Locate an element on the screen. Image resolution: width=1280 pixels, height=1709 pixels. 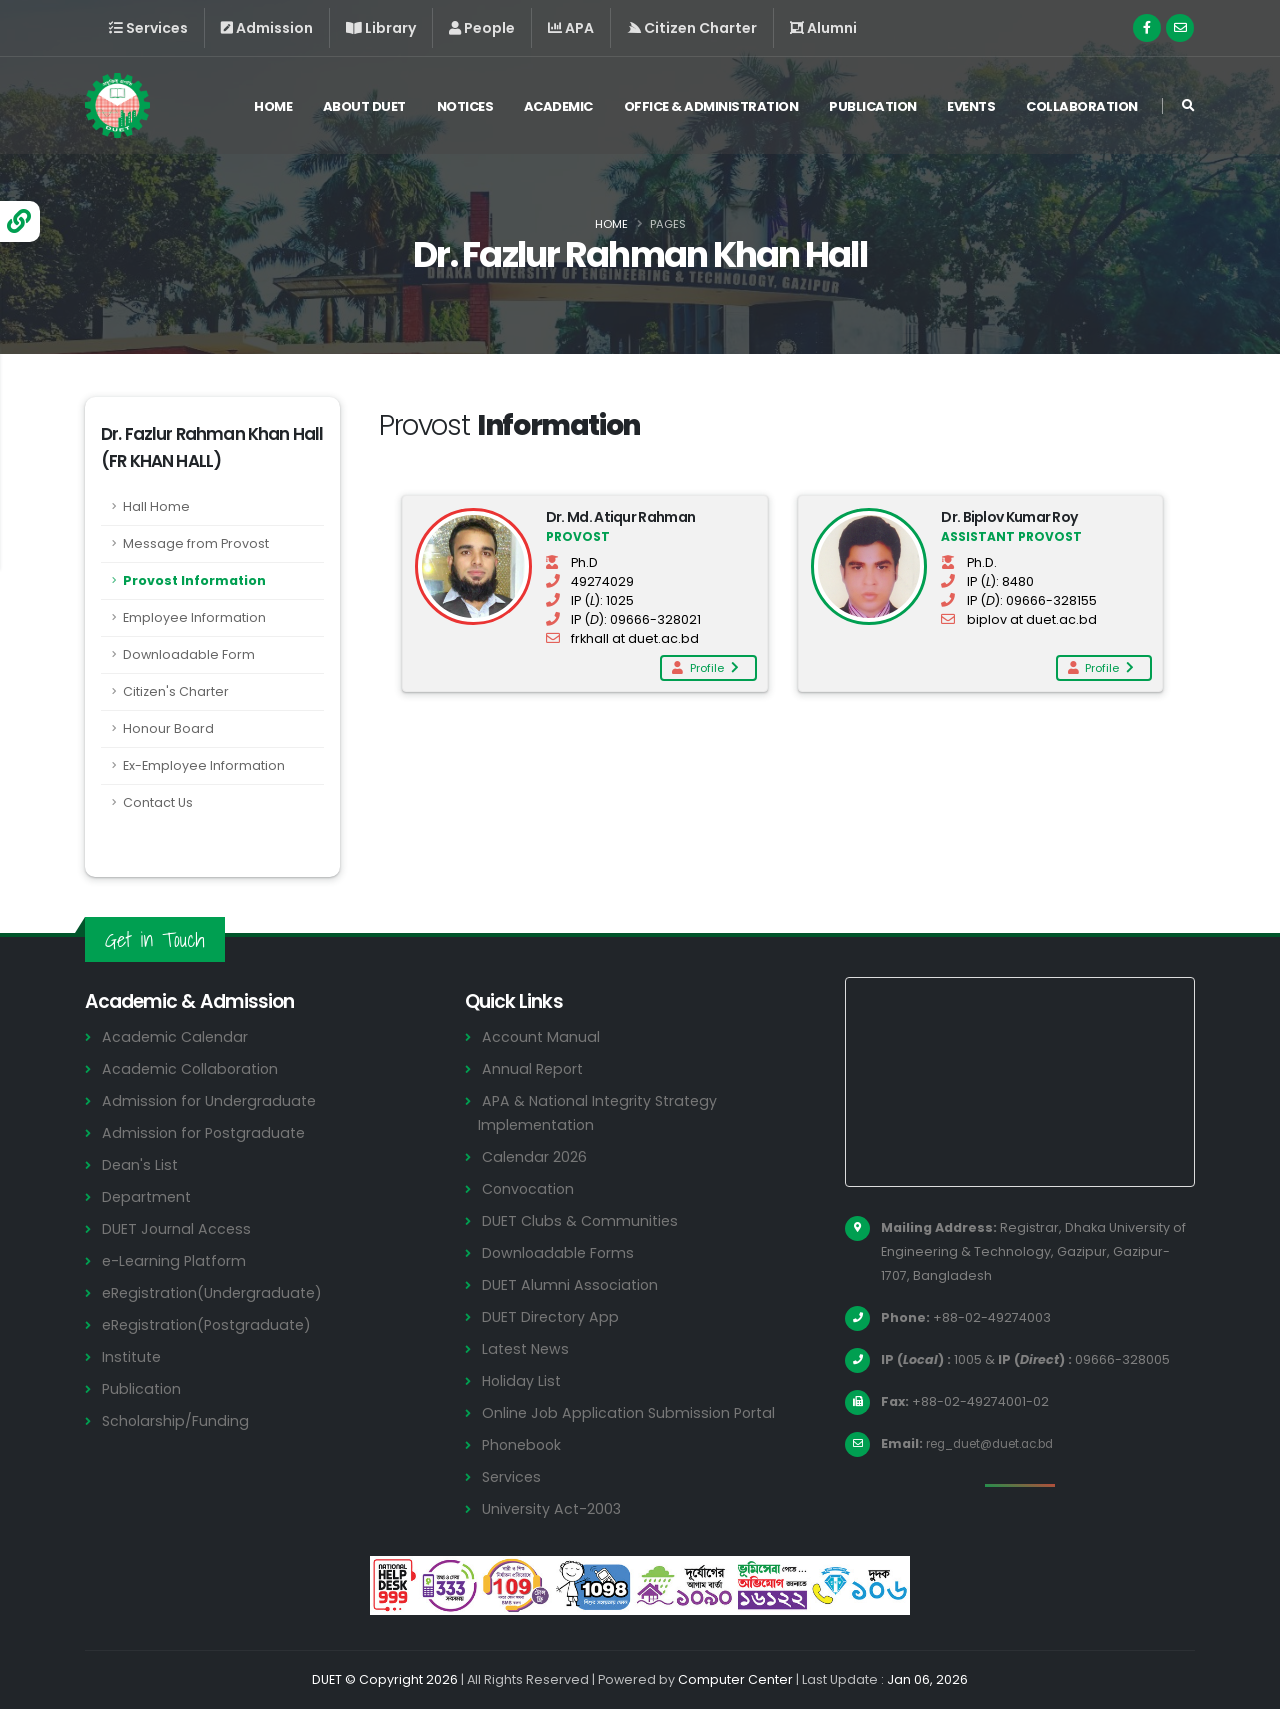
Services is located at coordinates (513, 1476).